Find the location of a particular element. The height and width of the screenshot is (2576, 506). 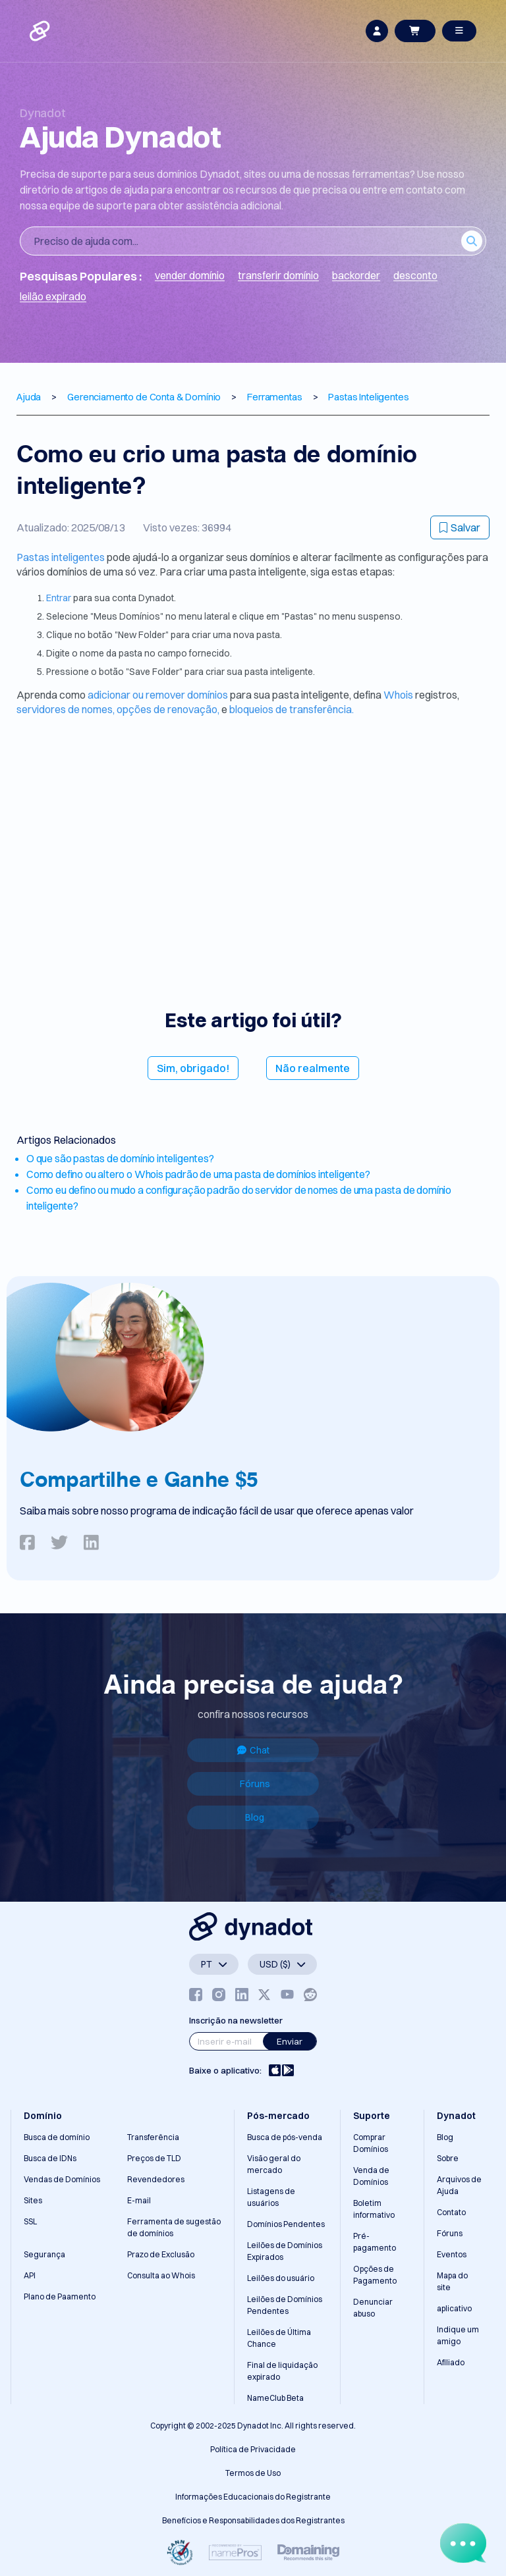

opções de renovação, is located at coordinates (168, 709).